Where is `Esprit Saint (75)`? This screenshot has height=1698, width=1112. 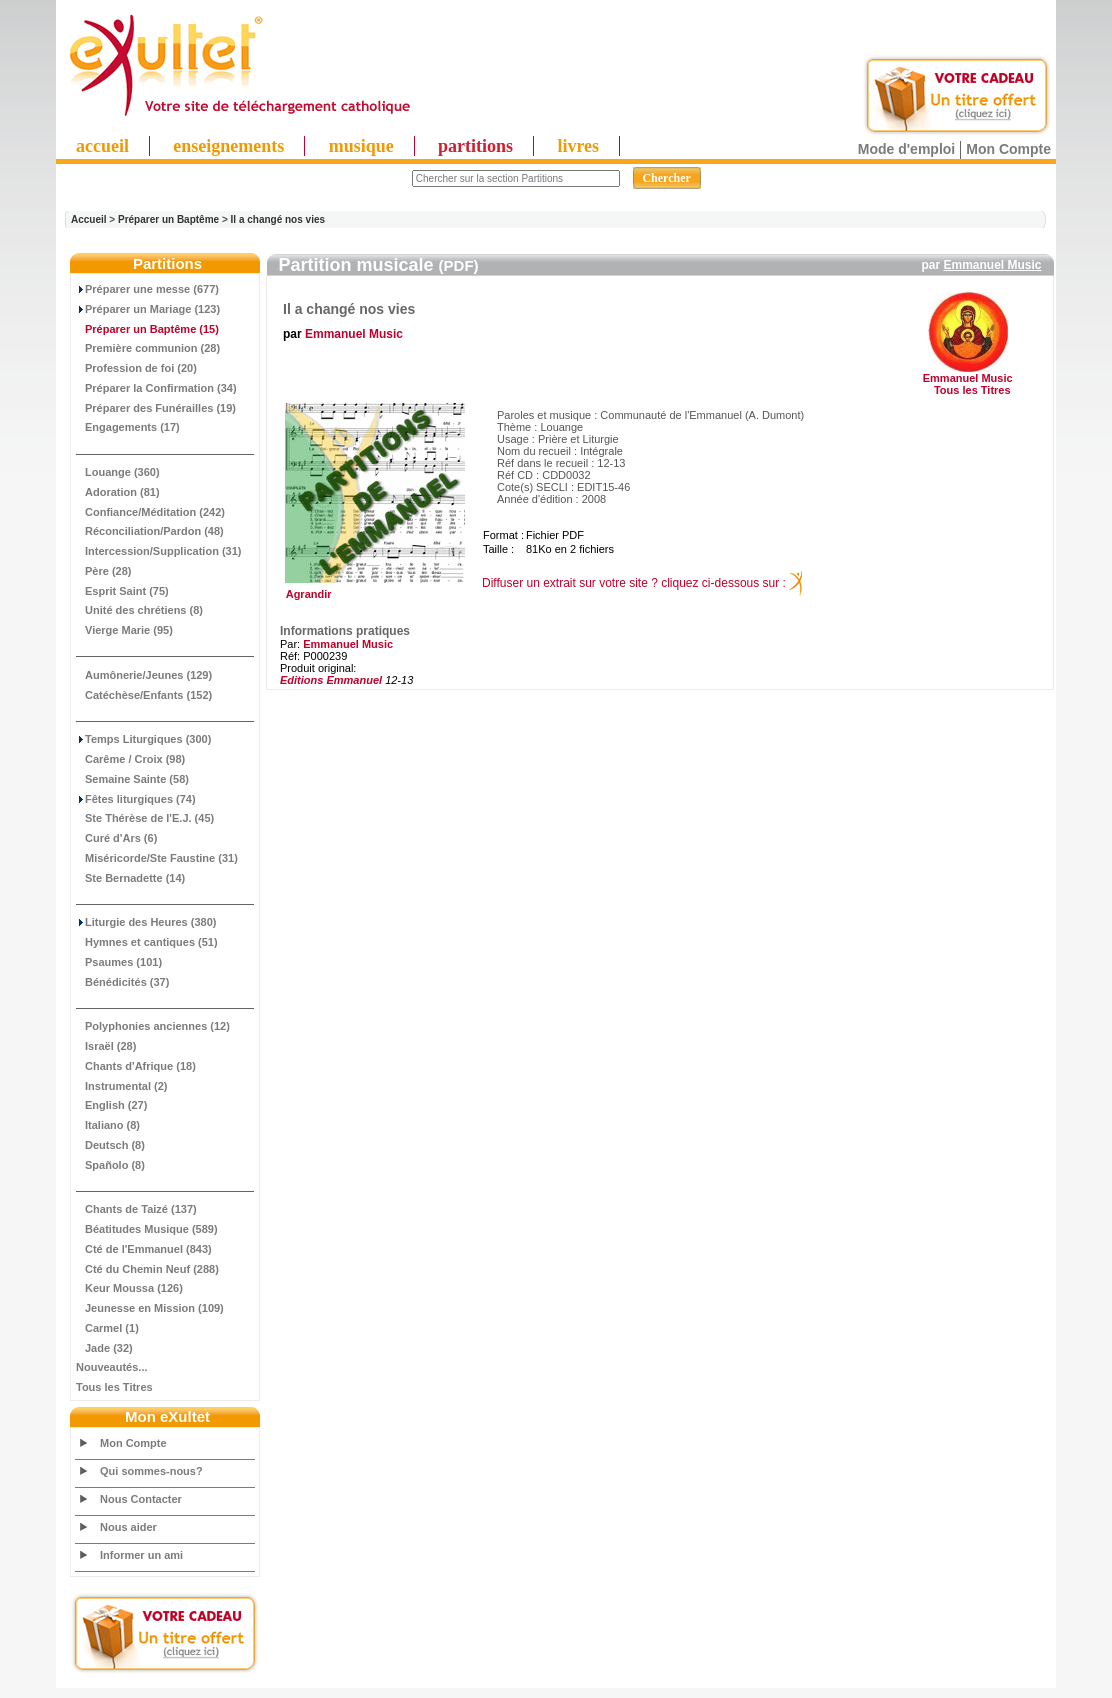 Esprit Saint (75) is located at coordinates (122, 591).